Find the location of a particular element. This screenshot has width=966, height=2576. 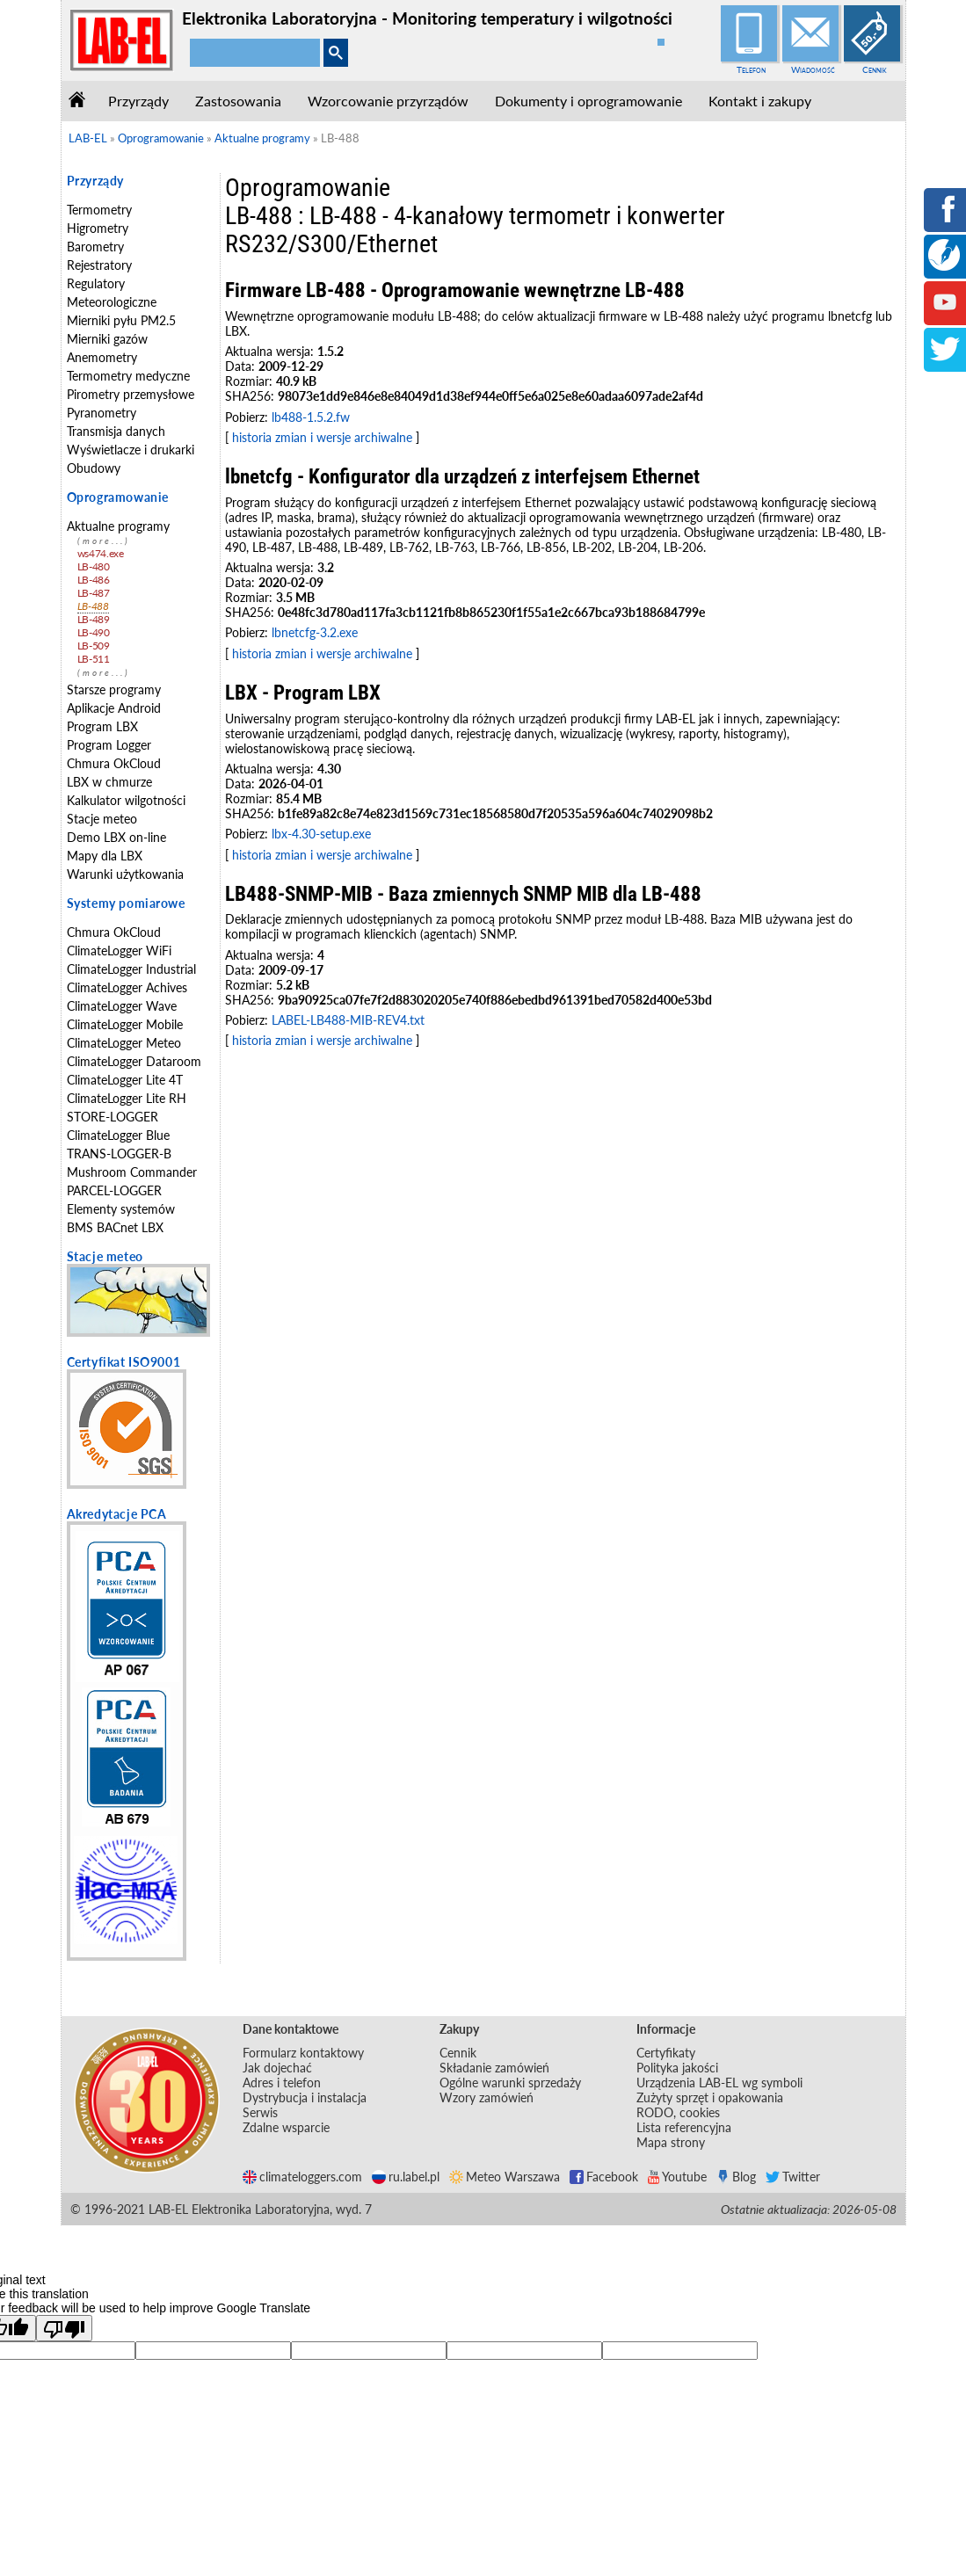

Barometry is located at coordinates (95, 246).